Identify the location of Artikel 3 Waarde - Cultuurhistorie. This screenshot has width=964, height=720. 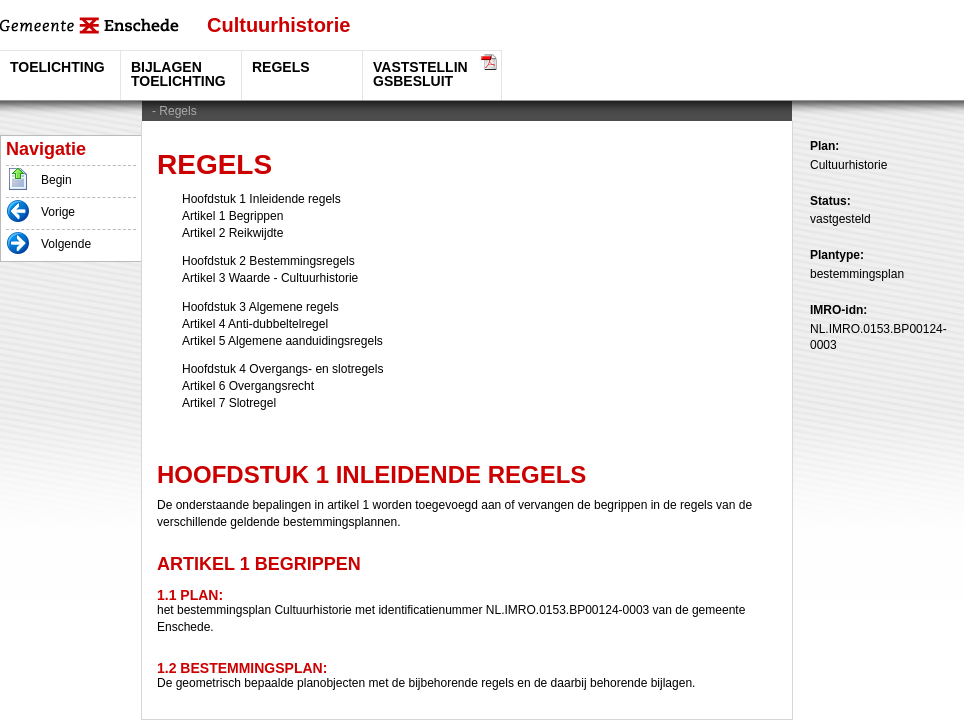
(270, 278).